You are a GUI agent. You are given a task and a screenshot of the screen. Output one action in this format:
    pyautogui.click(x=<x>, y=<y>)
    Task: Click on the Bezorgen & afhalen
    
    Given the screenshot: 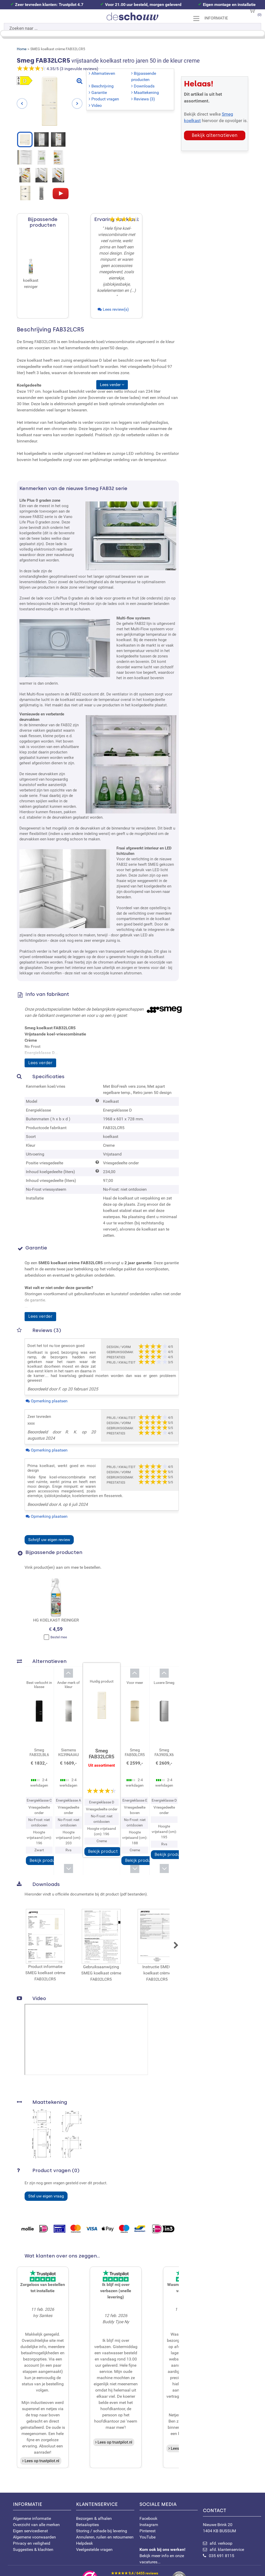 What is the action you would take?
    pyautogui.click(x=94, y=2518)
    